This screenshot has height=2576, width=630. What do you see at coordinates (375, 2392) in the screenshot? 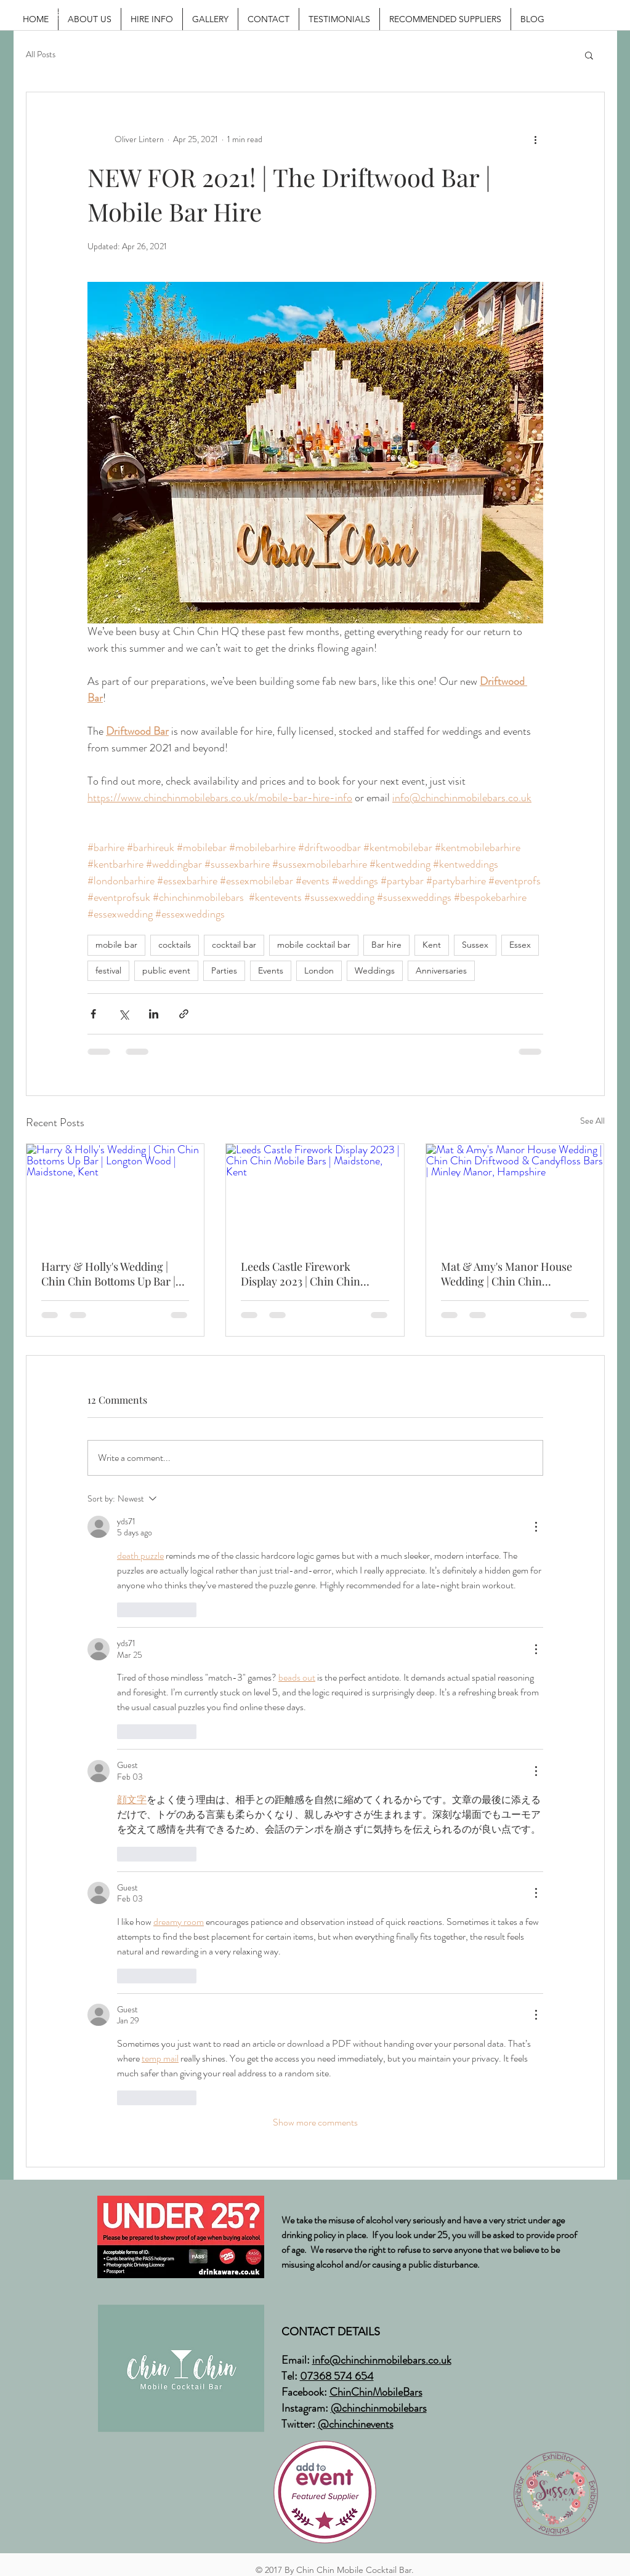
I see `ChinChinMobileBars` at bounding box center [375, 2392].